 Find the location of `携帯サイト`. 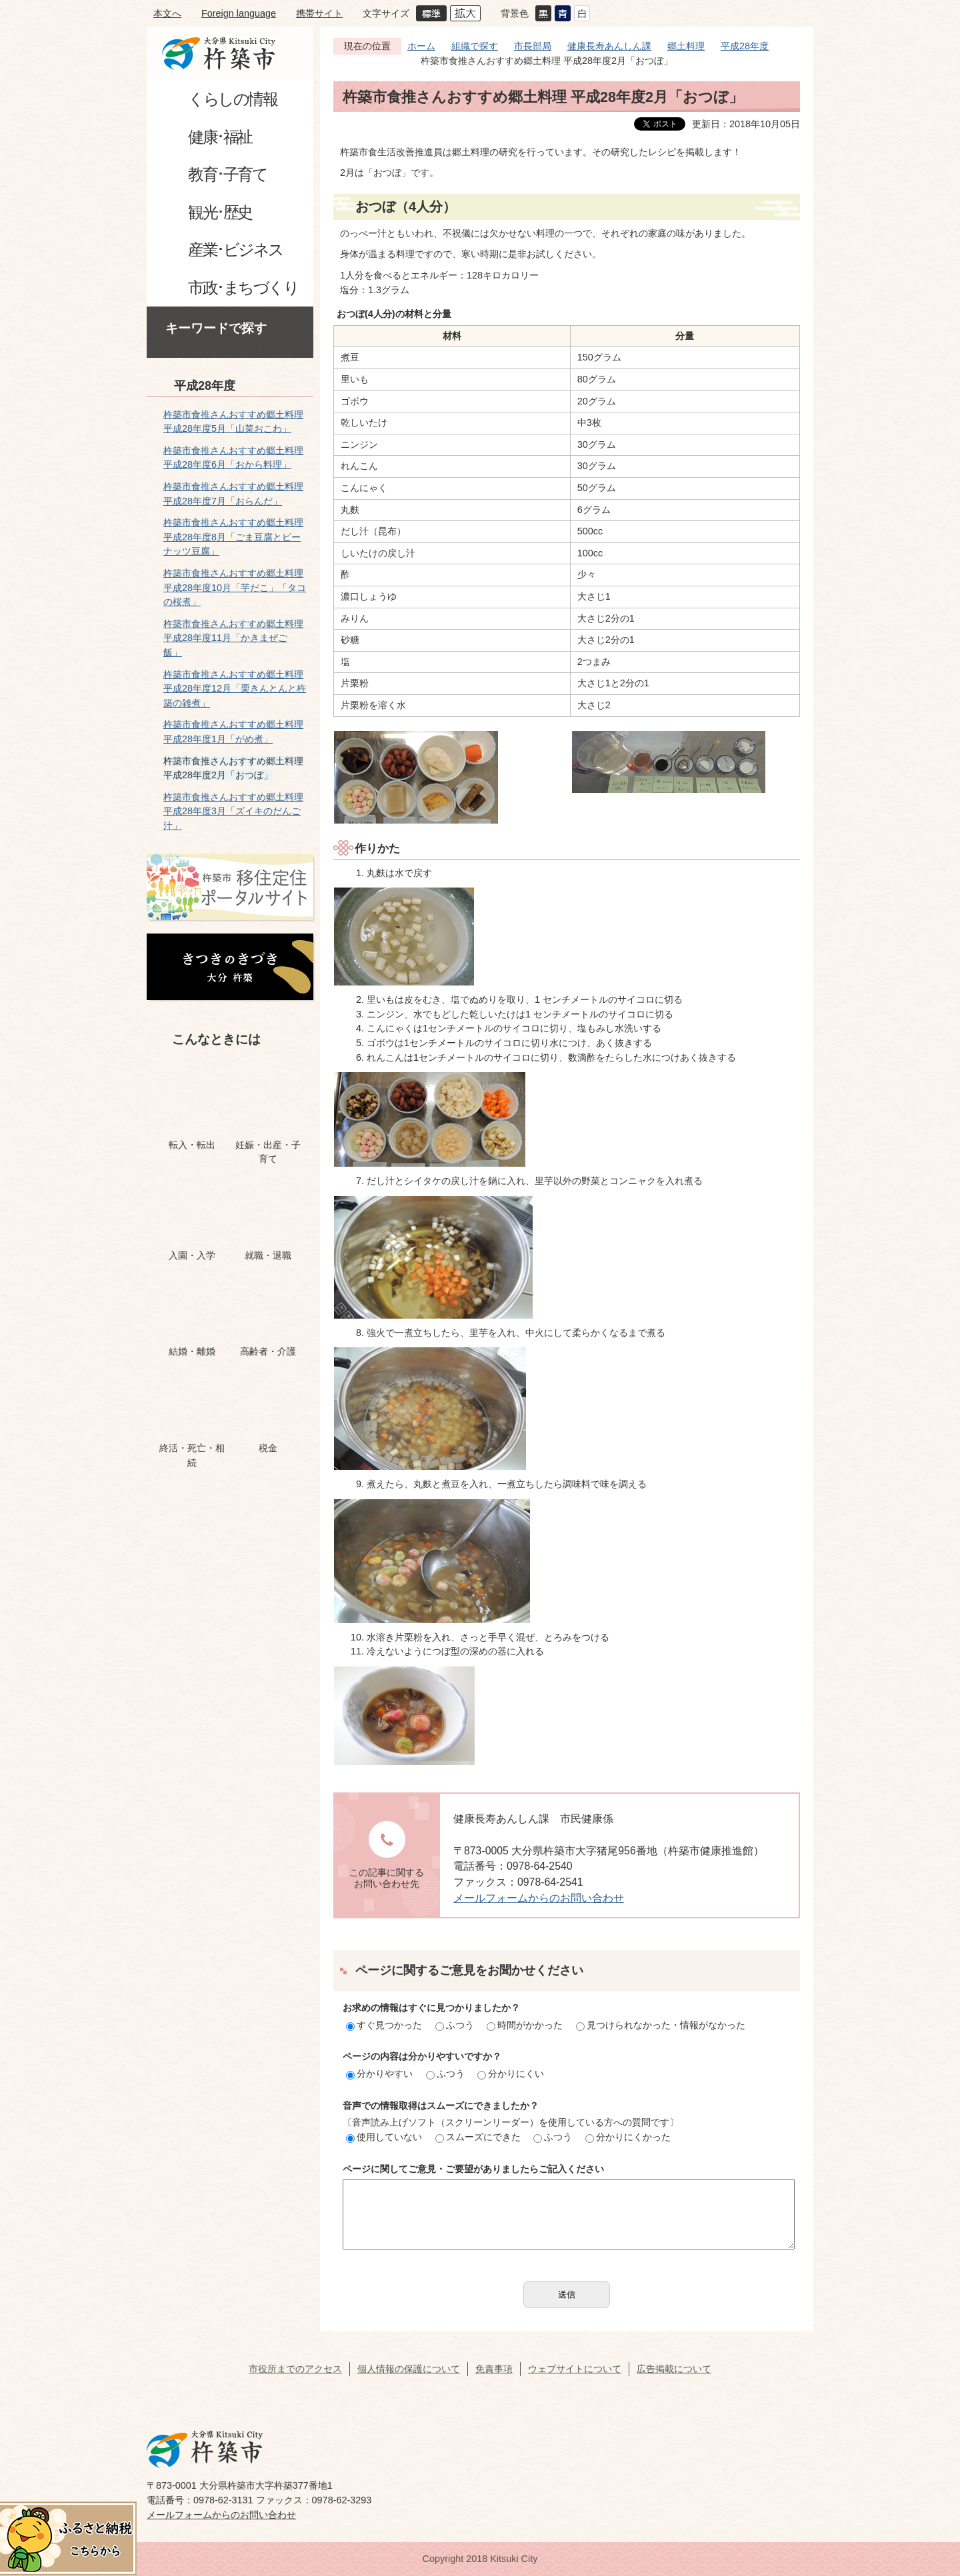

携帯サイト is located at coordinates (319, 13).